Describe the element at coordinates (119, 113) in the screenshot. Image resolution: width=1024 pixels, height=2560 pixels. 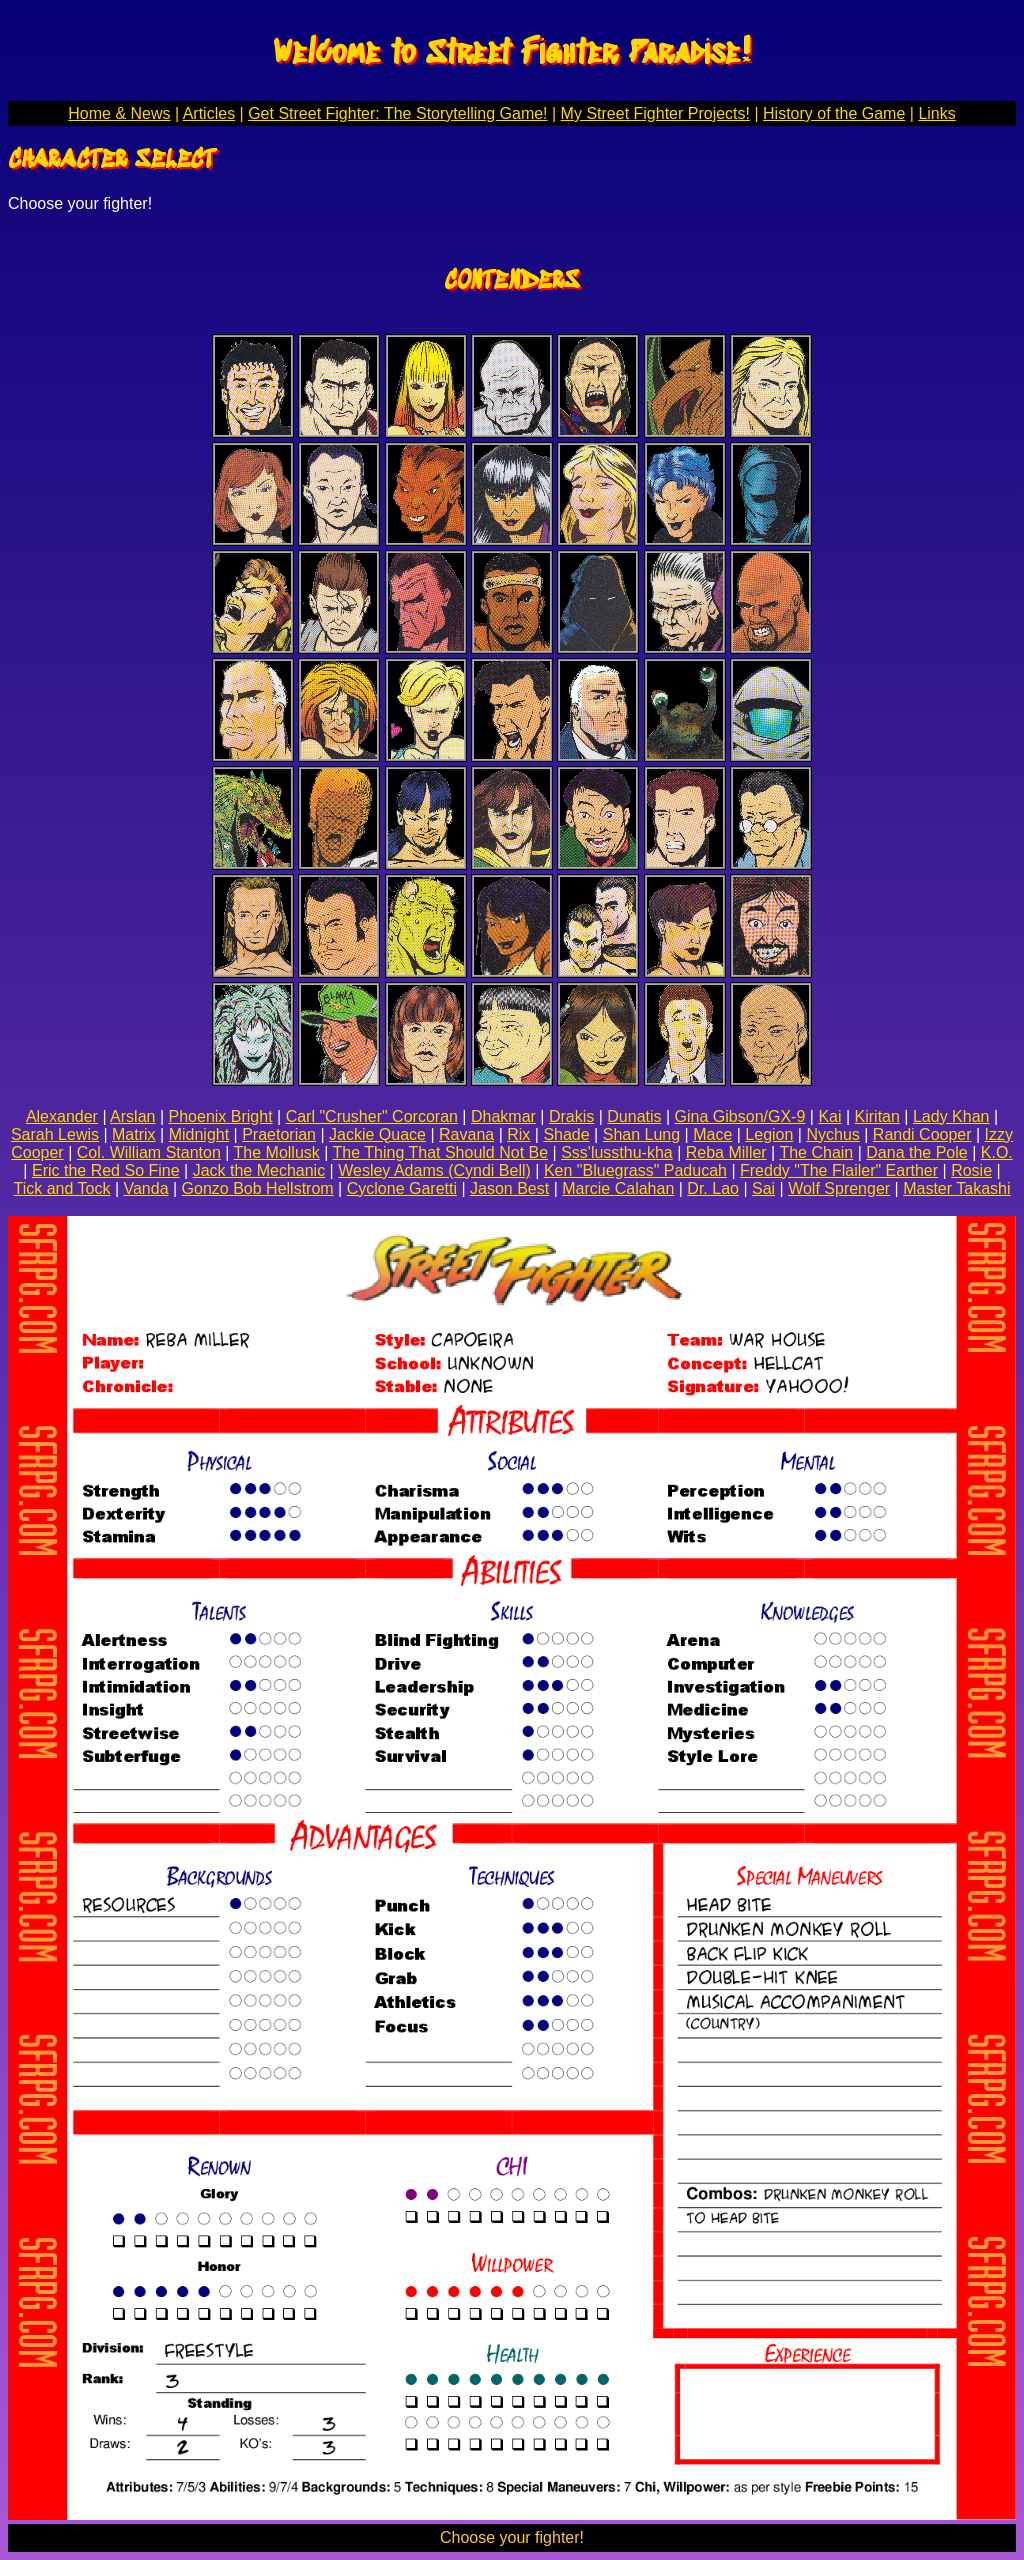
I see `Home & News` at that location.